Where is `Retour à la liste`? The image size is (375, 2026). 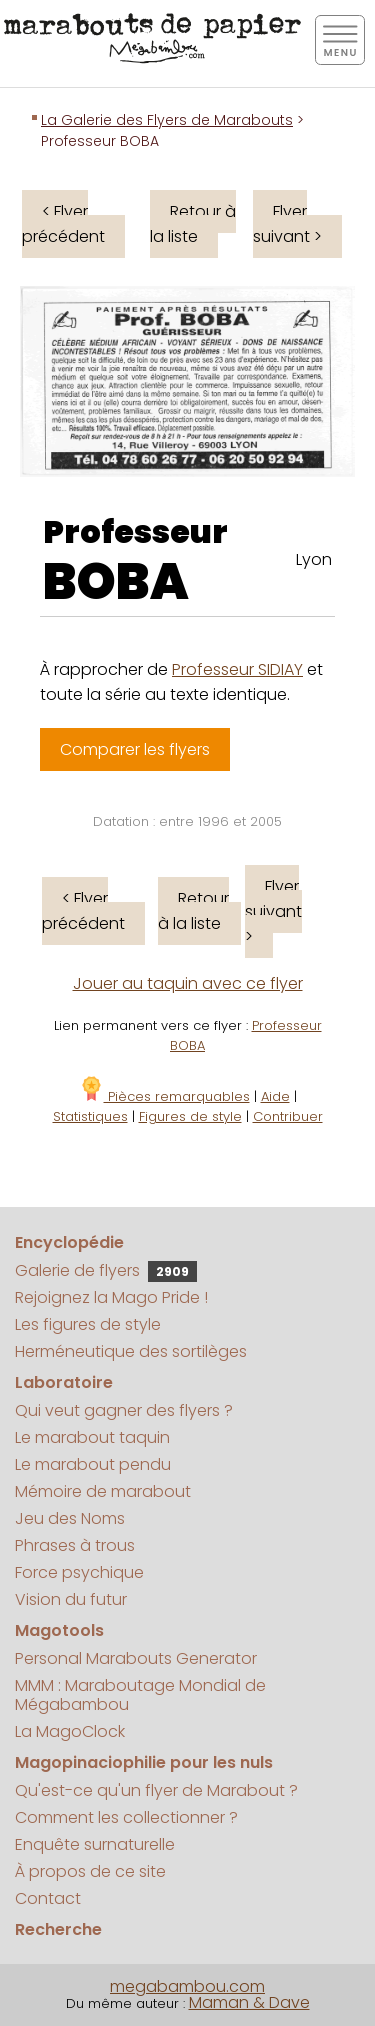 Retour à la liste is located at coordinates (193, 224).